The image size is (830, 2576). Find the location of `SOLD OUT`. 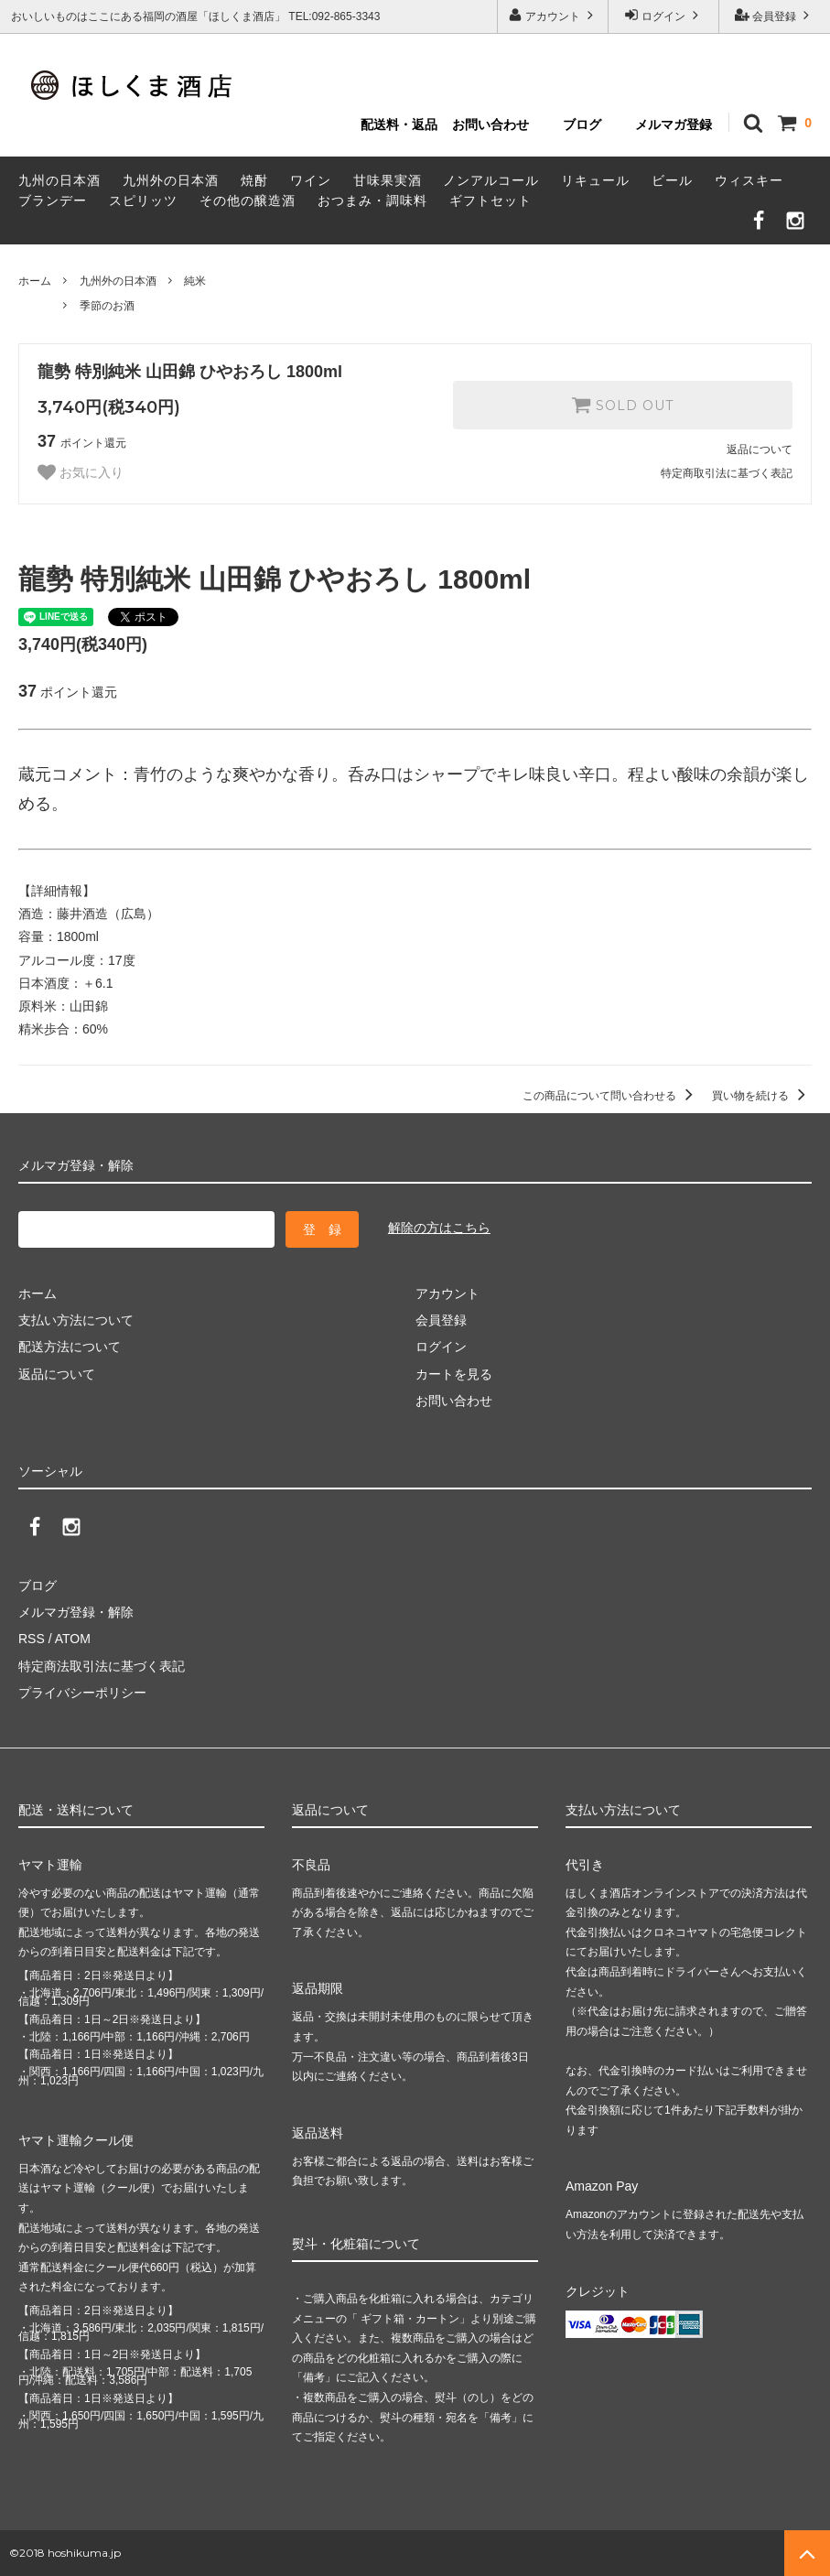

SOLD OUT is located at coordinates (622, 405).